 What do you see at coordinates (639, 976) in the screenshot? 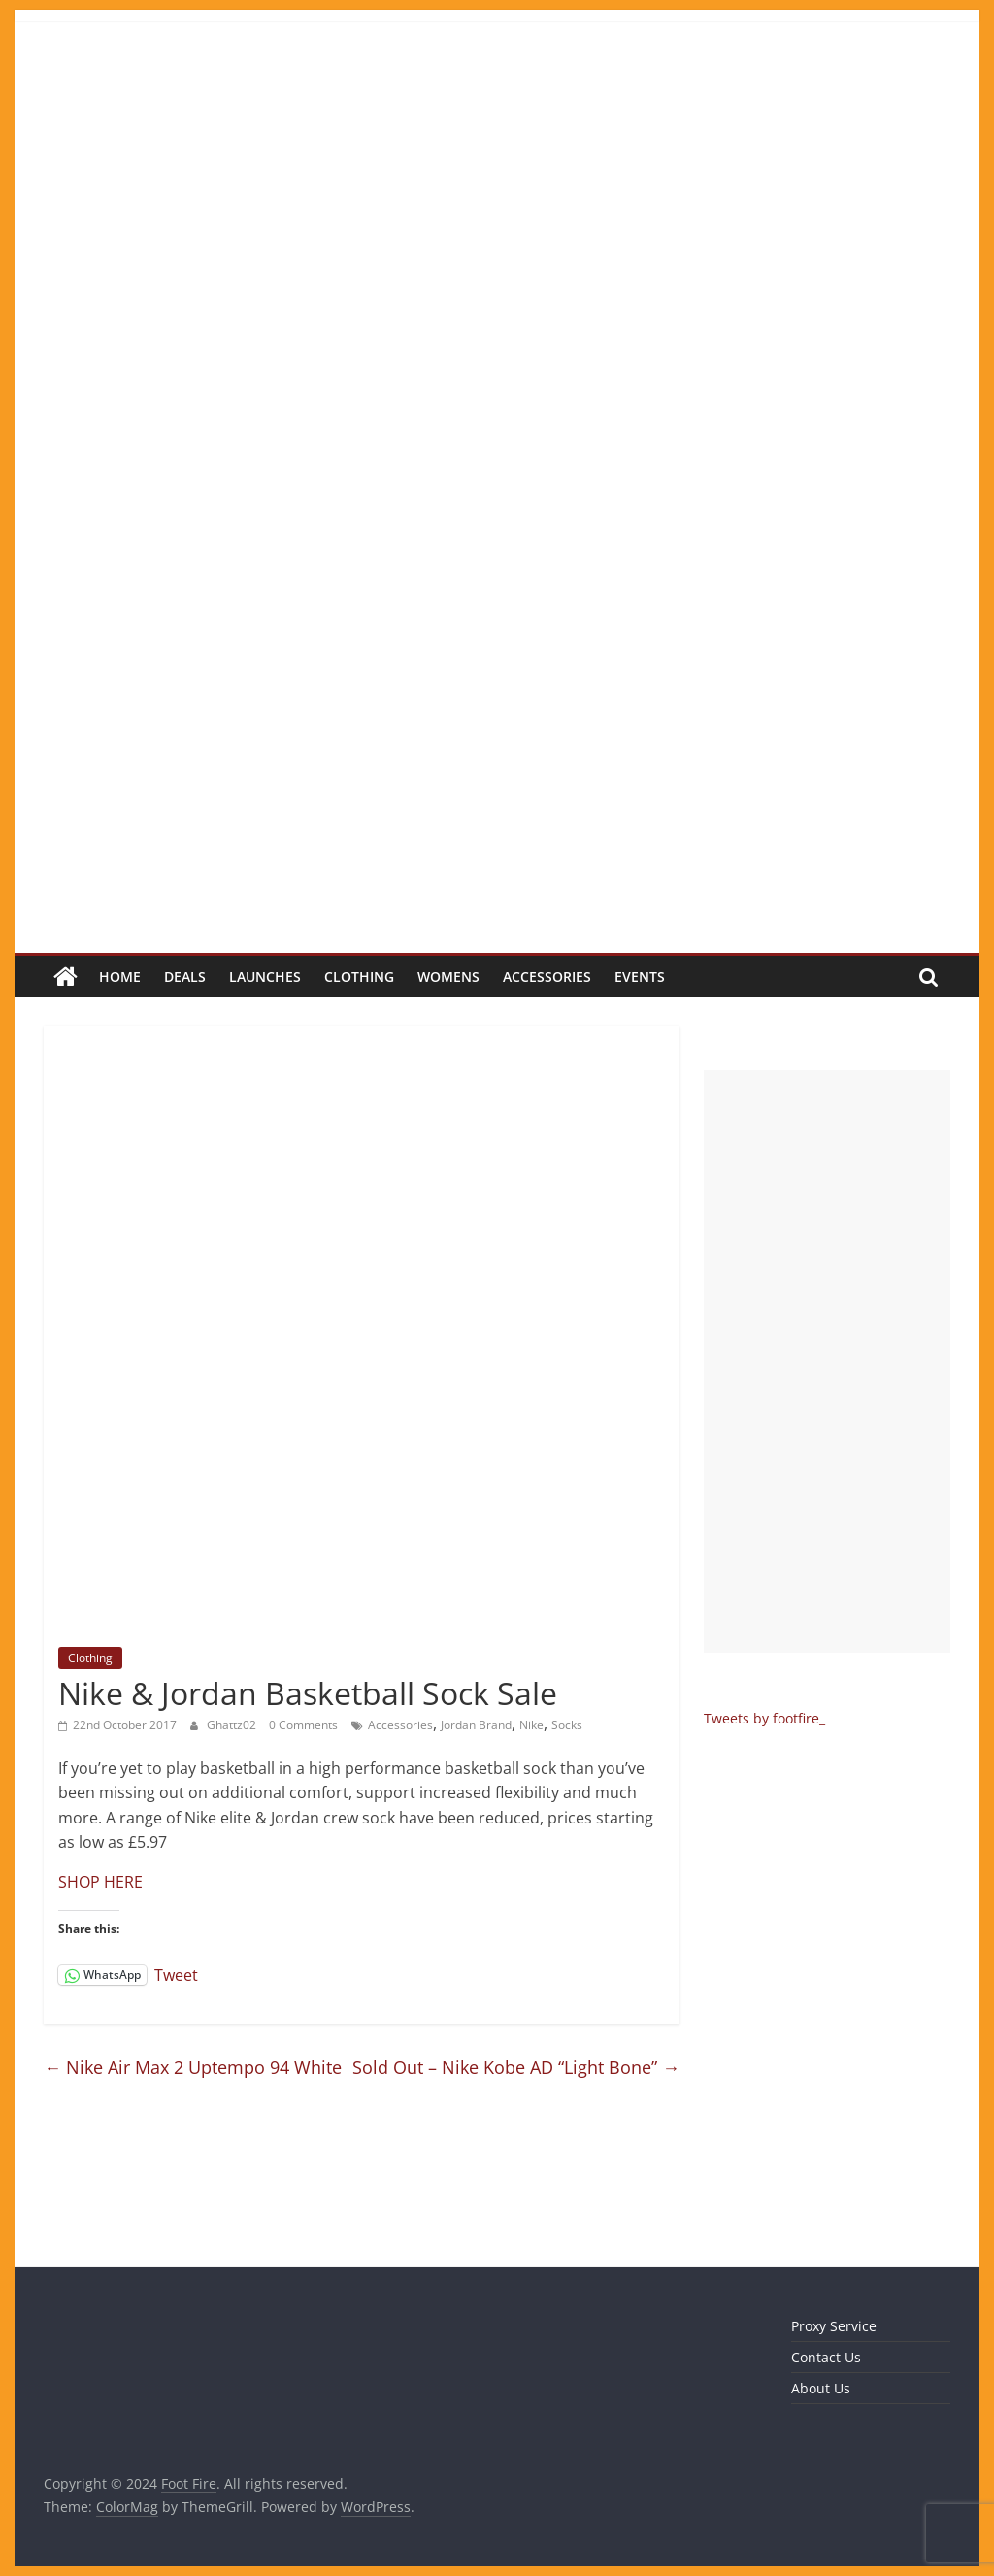
I see `Events` at bounding box center [639, 976].